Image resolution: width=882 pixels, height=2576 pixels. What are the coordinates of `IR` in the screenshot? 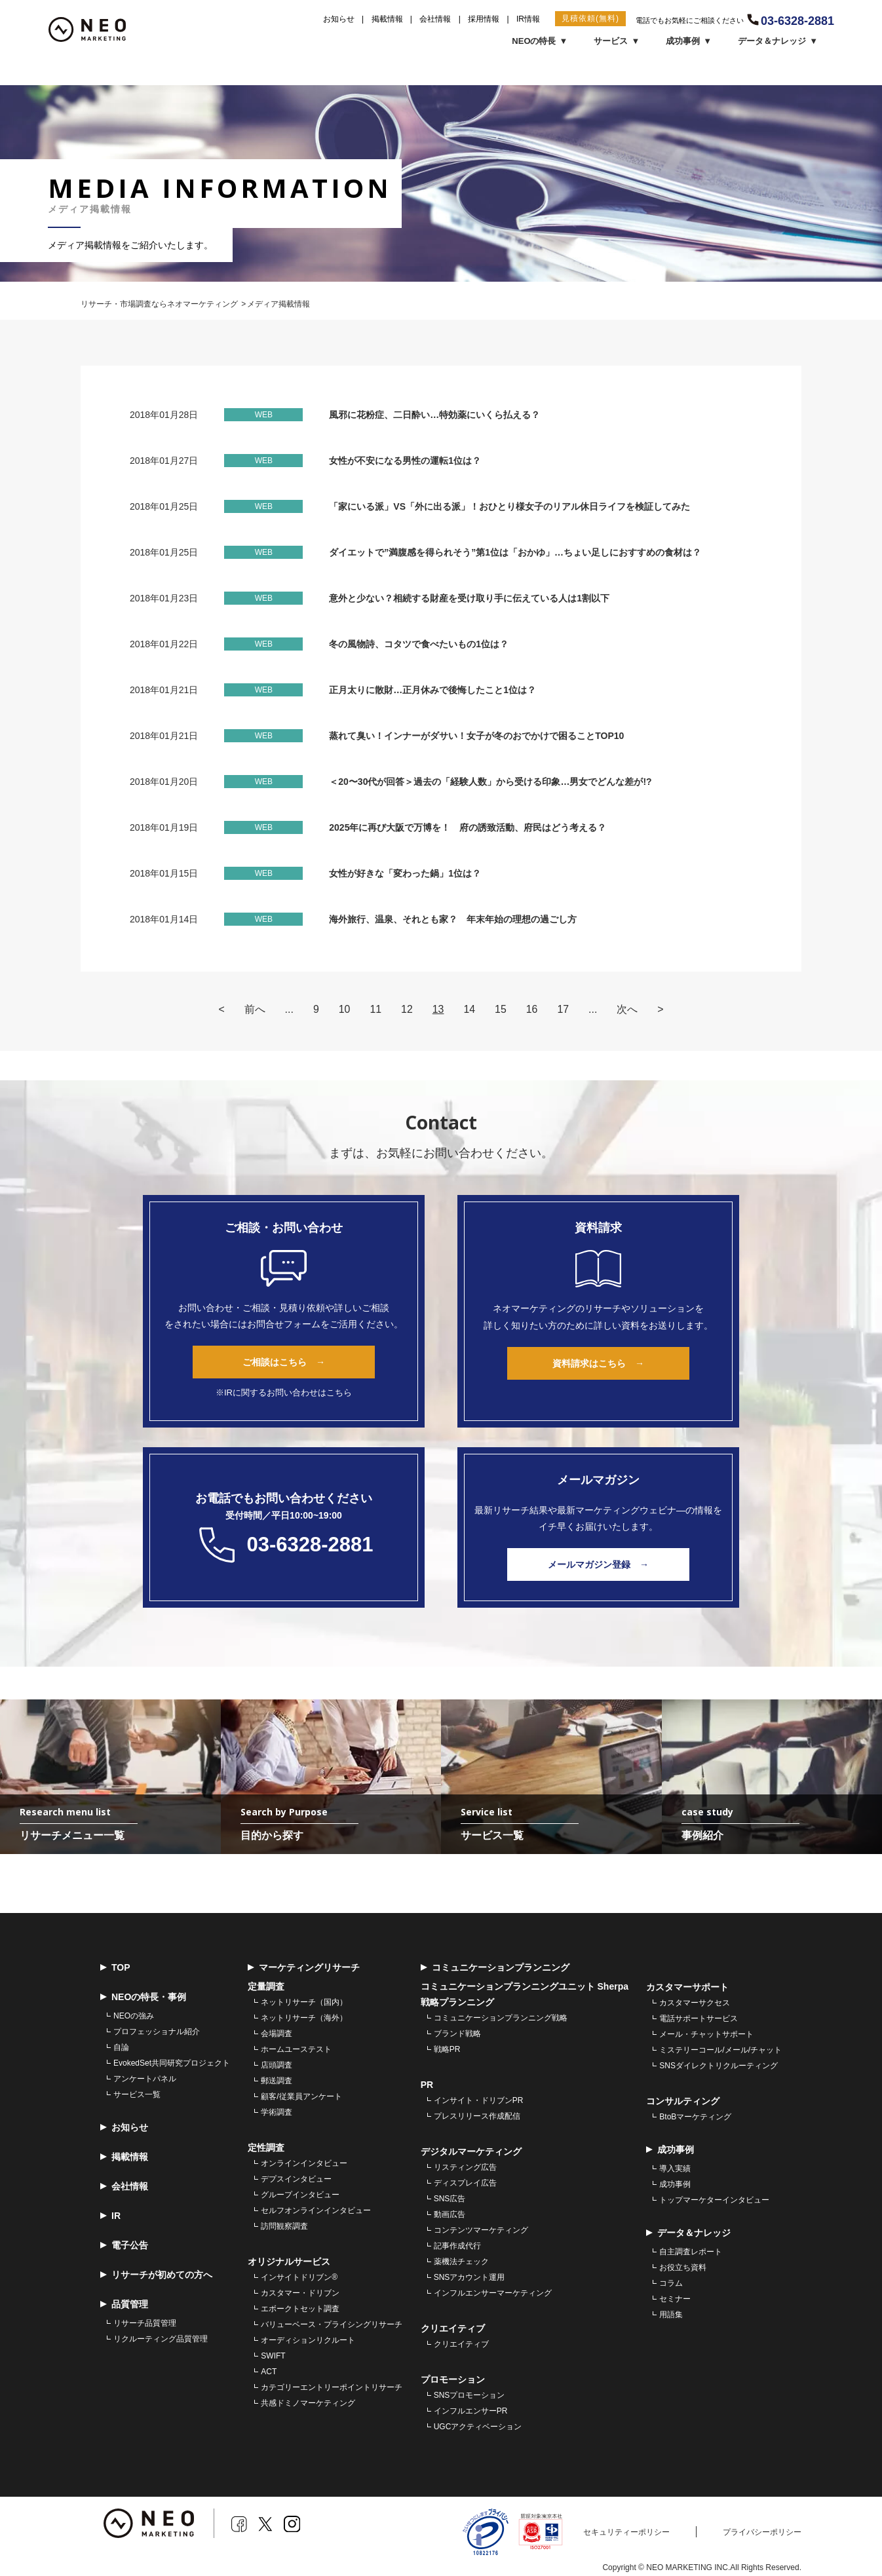 It's located at (110, 2219).